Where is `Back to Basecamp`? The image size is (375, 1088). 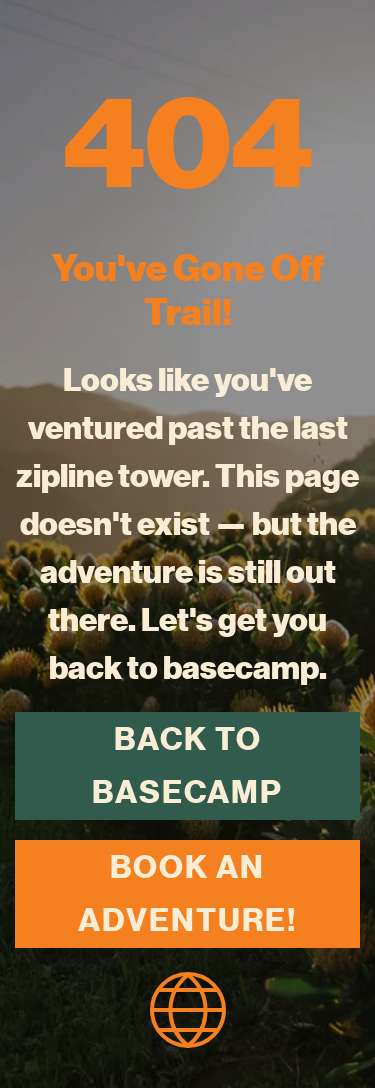
Back to Basecamp is located at coordinates (187, 765).